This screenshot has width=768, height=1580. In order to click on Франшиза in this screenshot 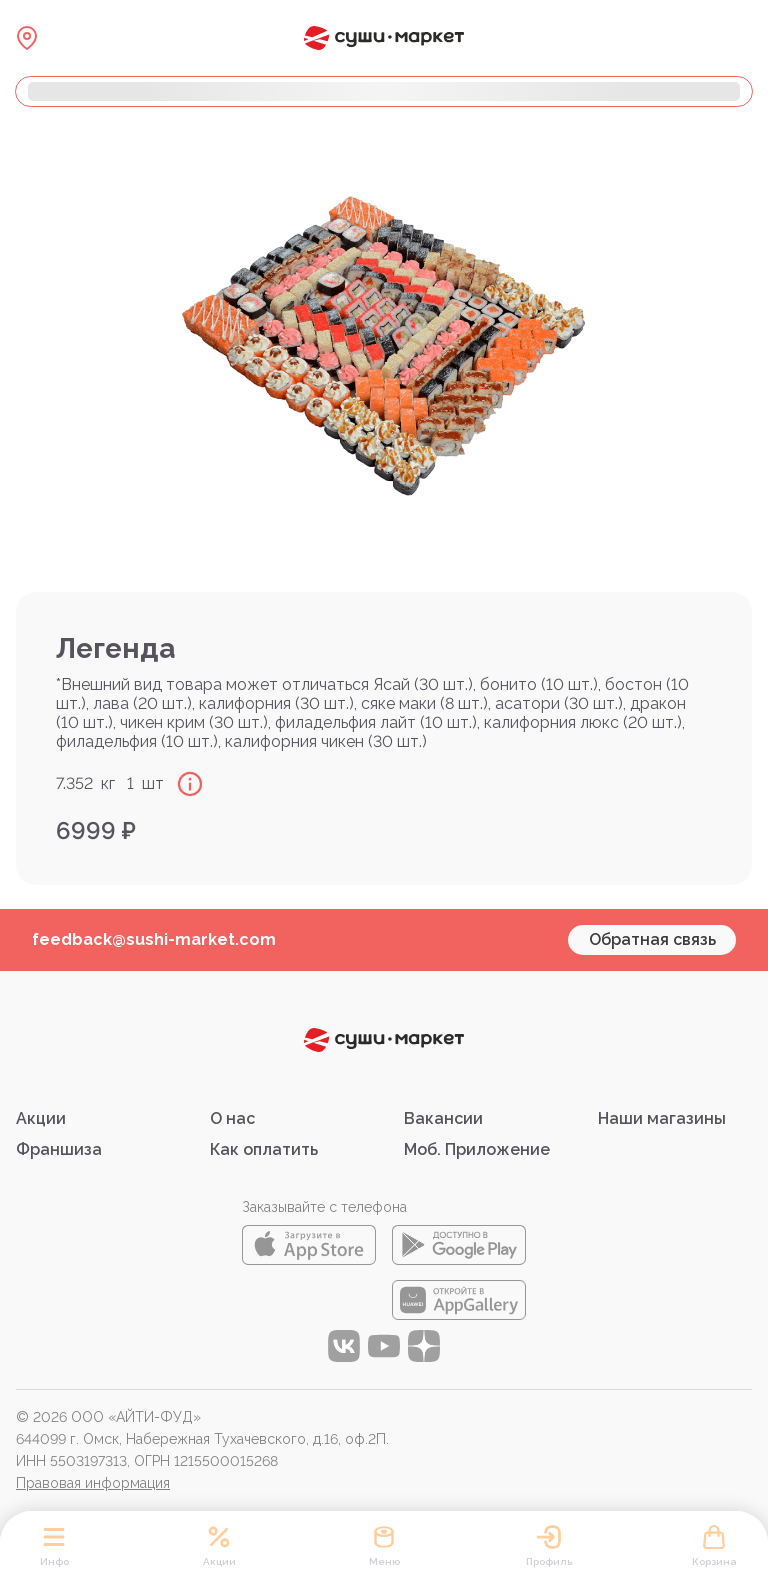, I will do `click(59, 1149)`.